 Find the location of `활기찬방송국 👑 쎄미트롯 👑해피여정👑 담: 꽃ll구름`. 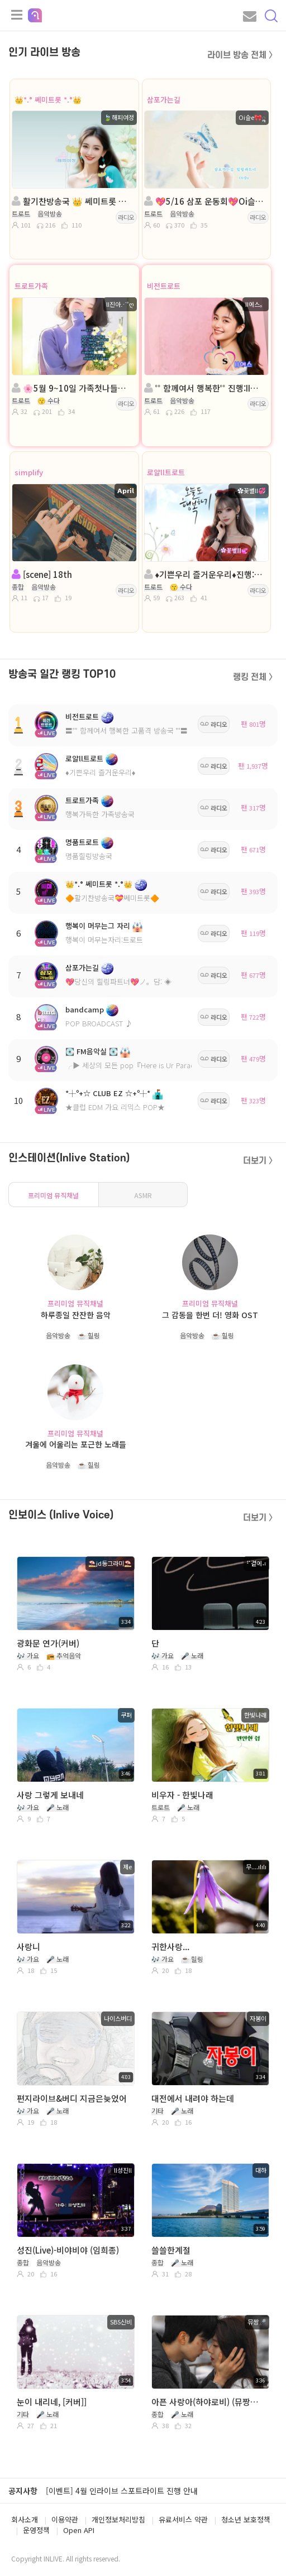

활기찬방송국 👑 쎄미트롯 👑해피여정👑 담: 꽃ll구름 is located at coordinates (73, 201).